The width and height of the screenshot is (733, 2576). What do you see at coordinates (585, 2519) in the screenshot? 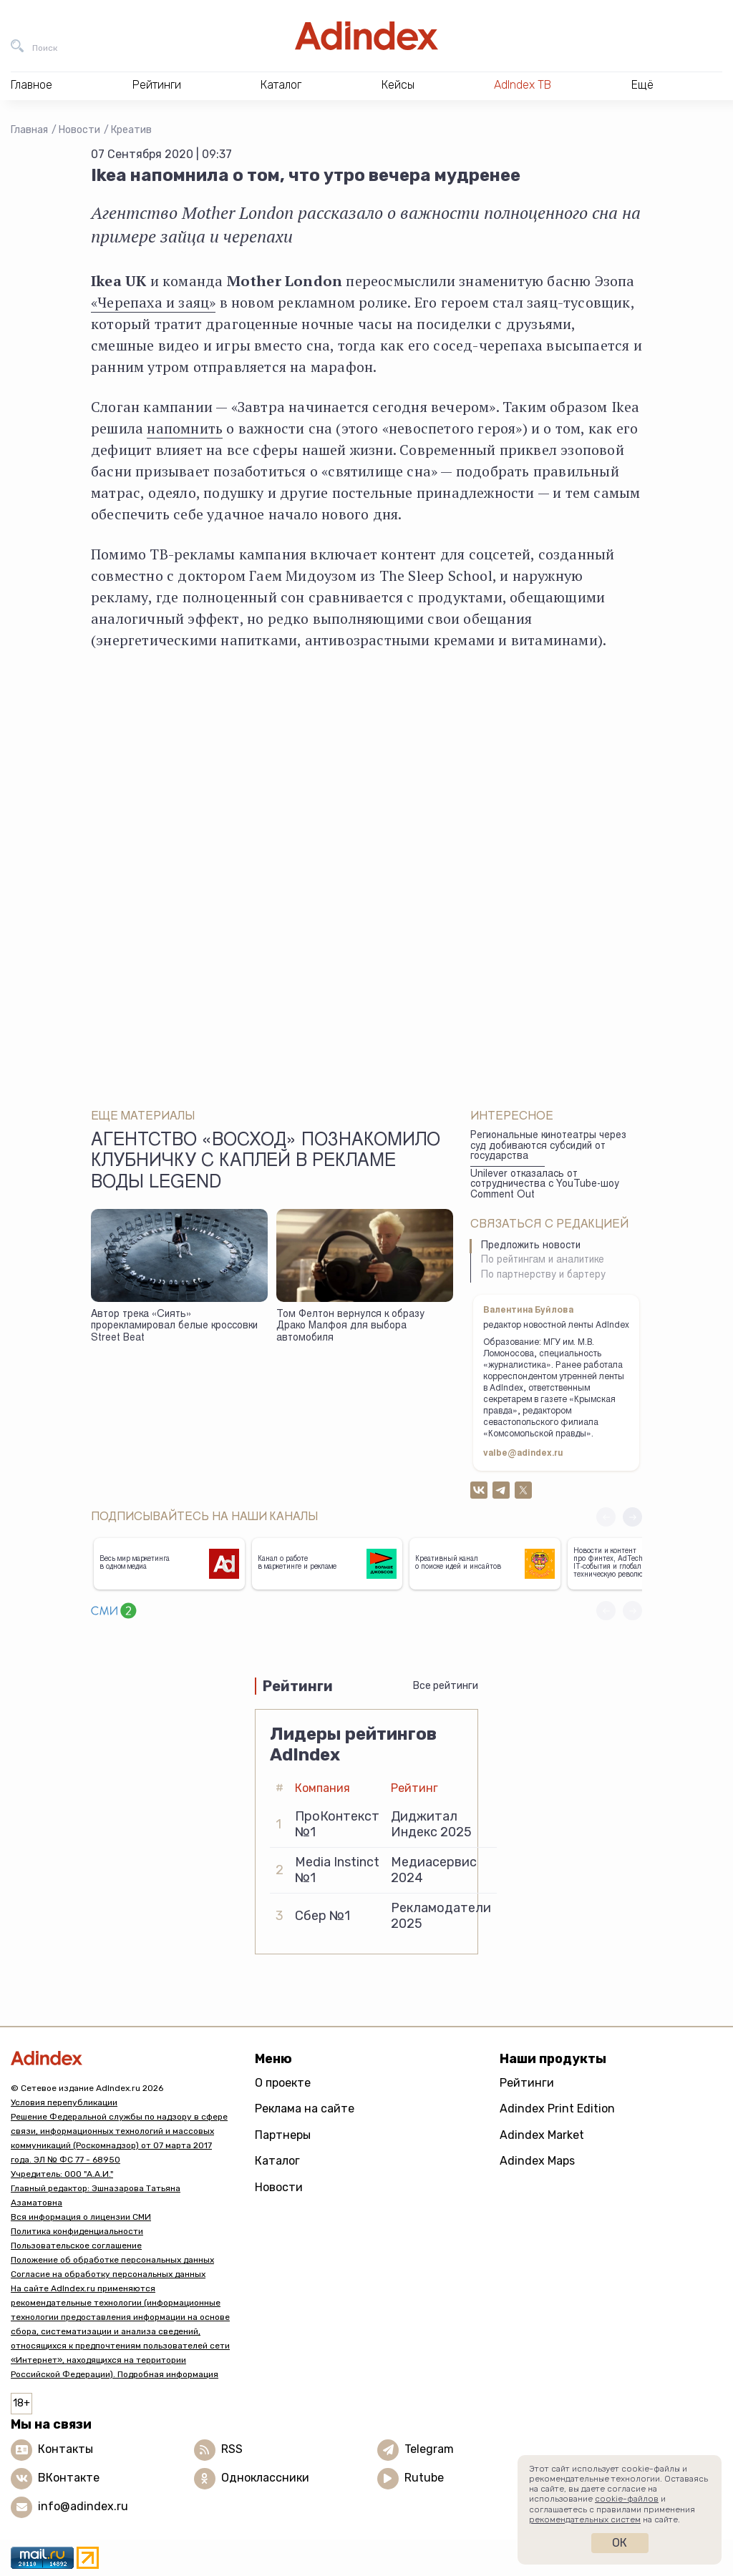
I see `рекомендательных систем` at bounding box center [585, 2519].